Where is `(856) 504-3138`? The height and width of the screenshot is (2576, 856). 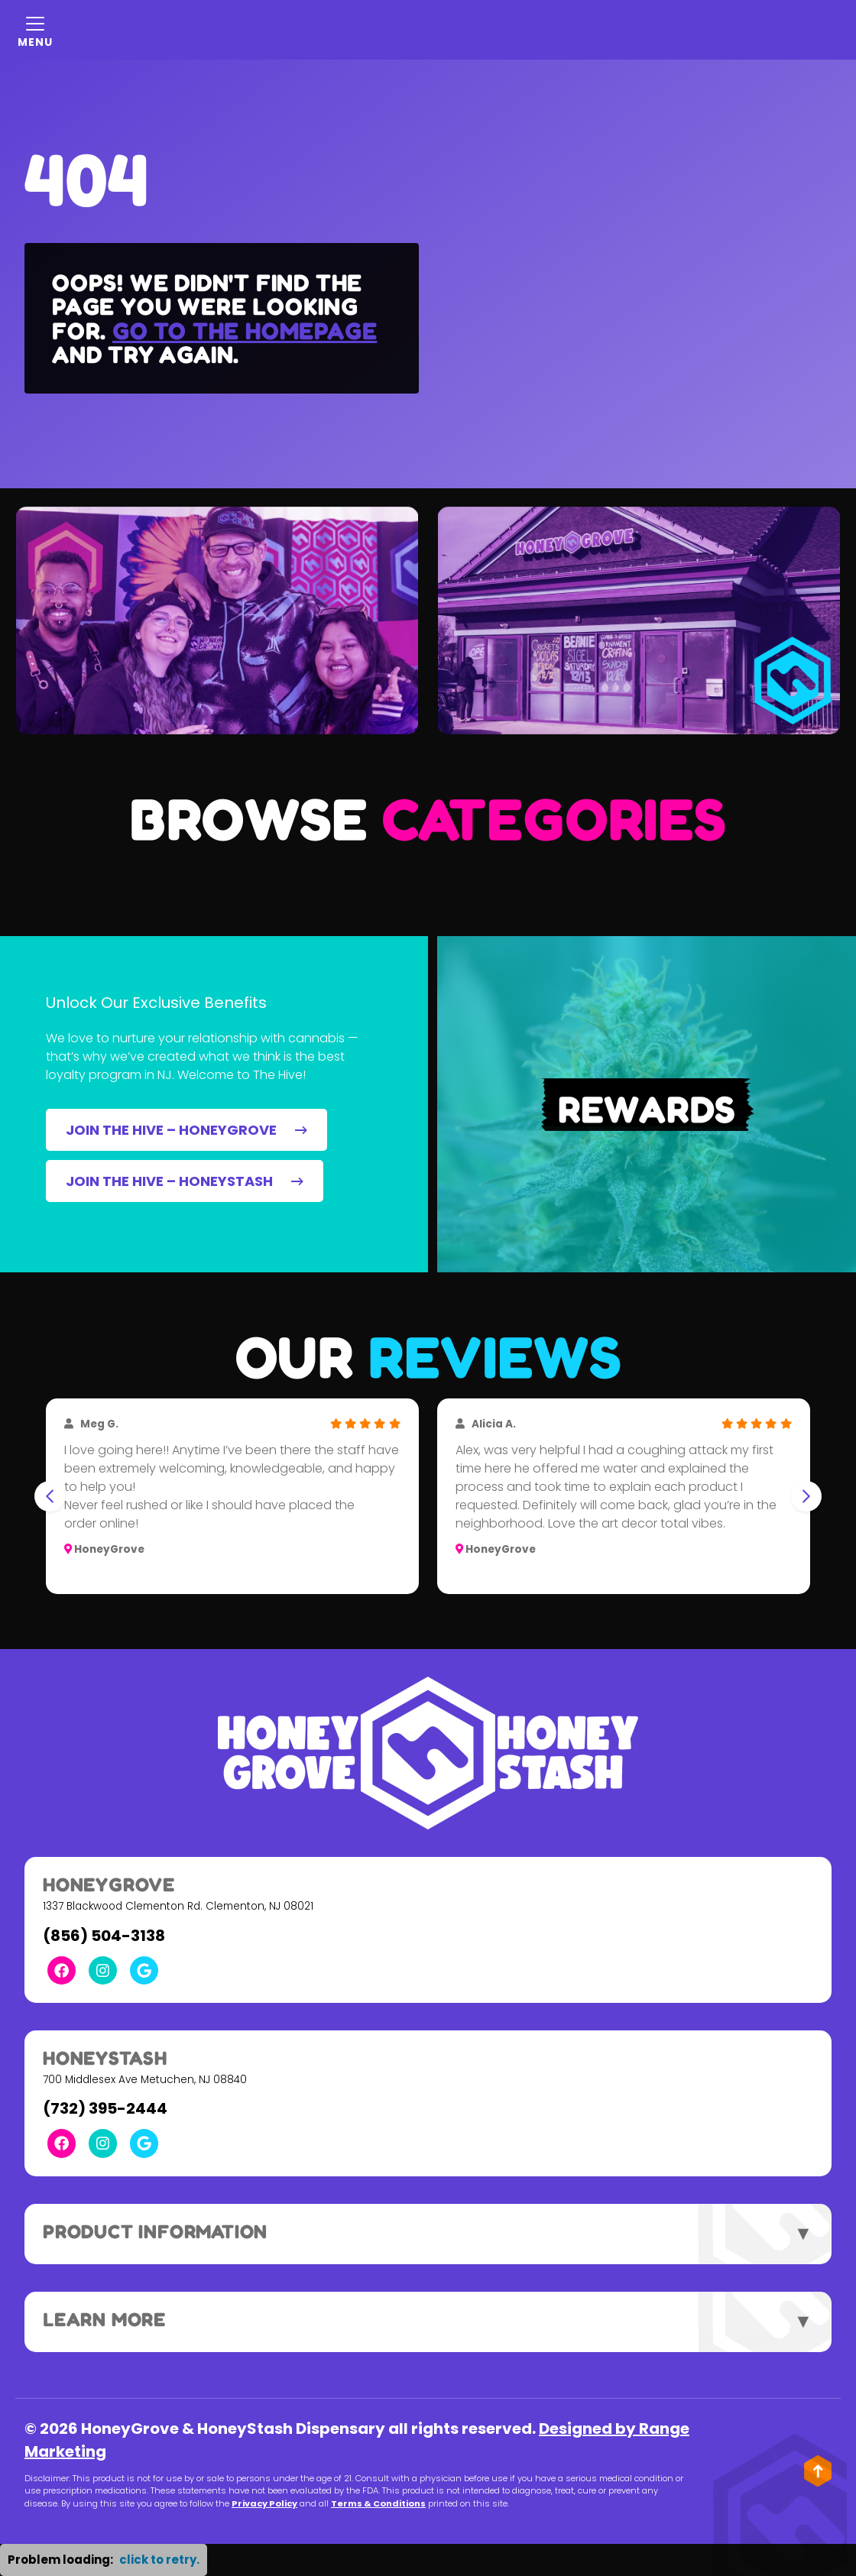
(856) 504-3138 is located at coordinates (104, 1935).